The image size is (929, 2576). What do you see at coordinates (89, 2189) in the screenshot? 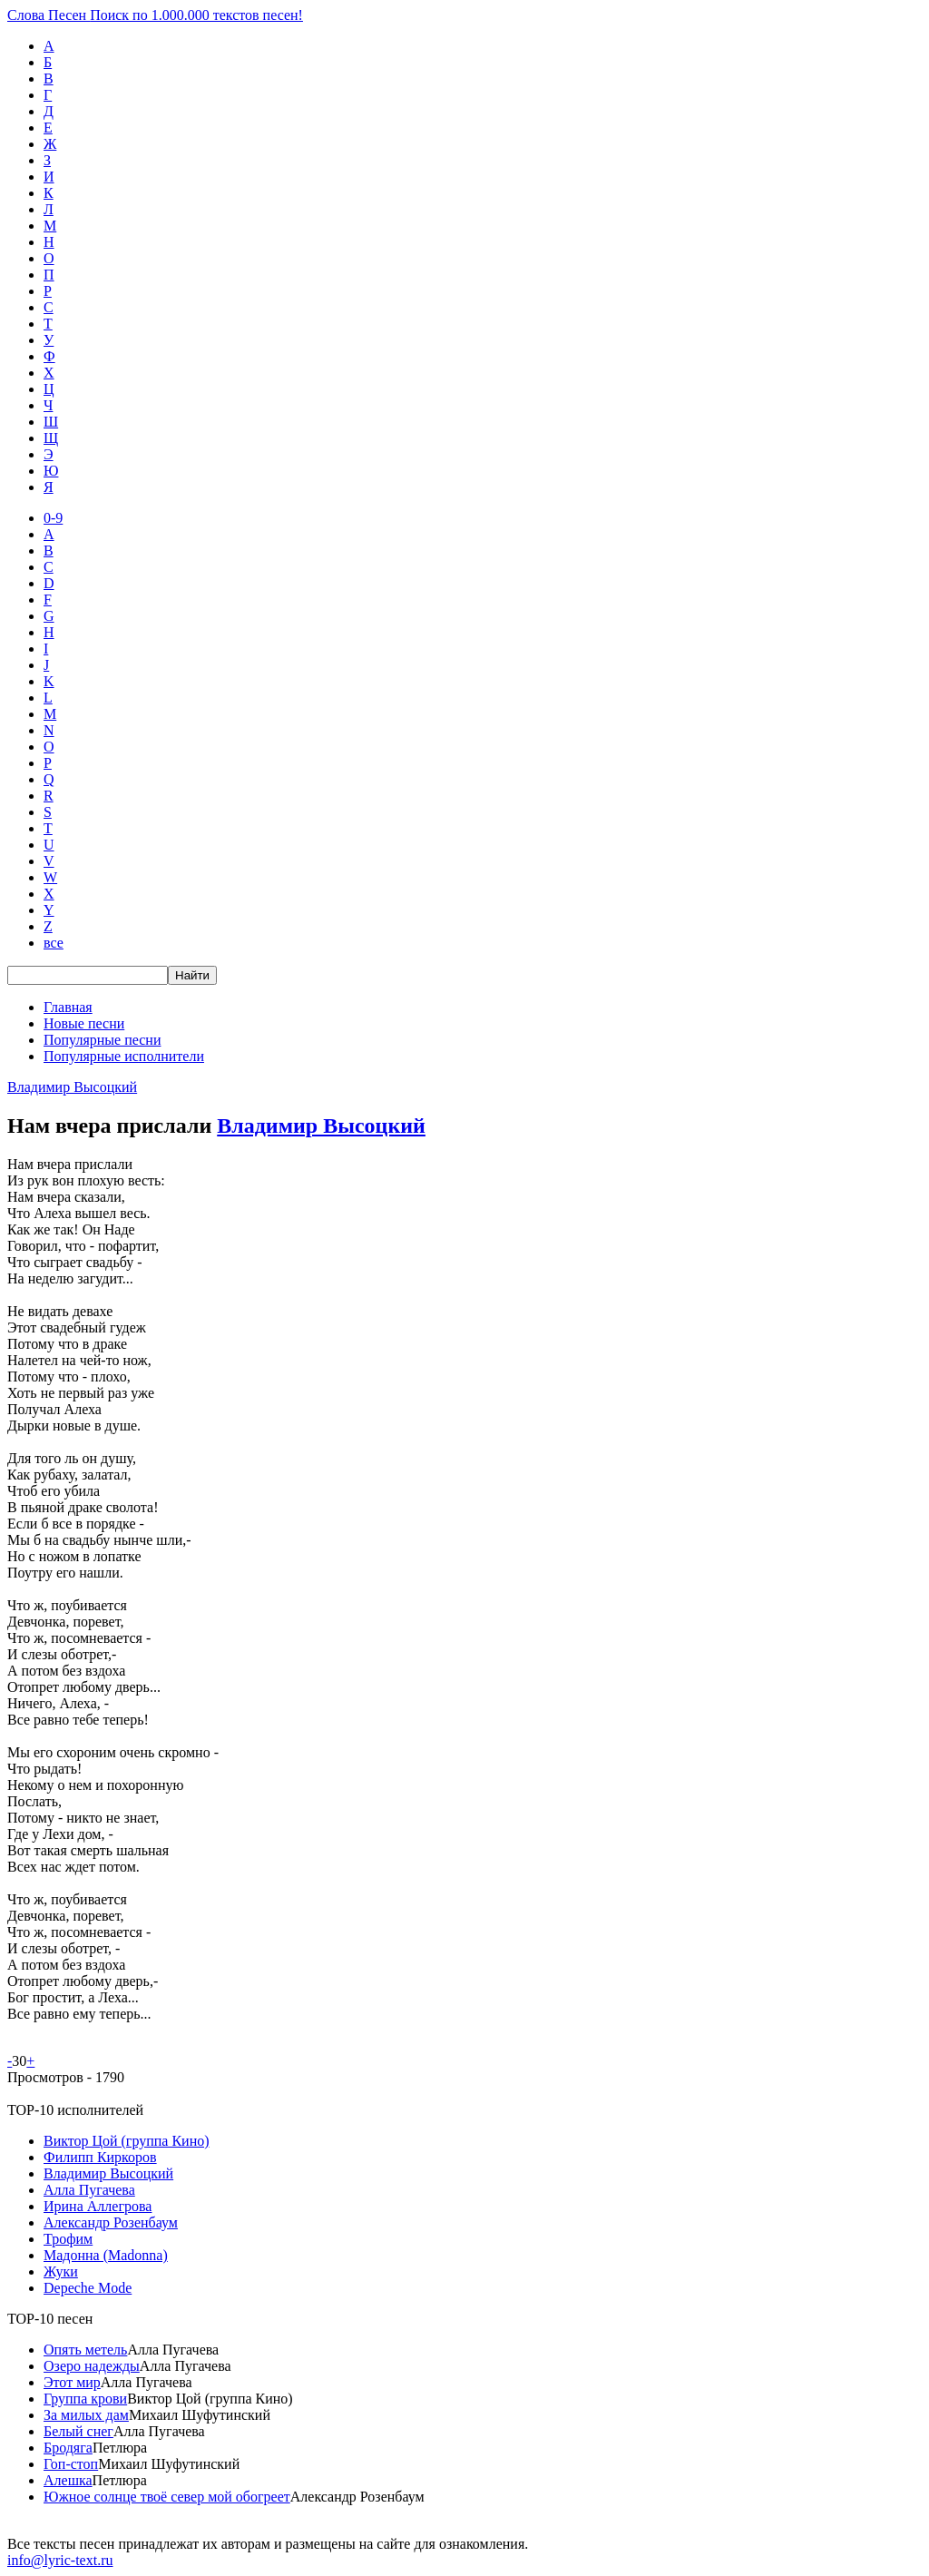
I see `Алла Пугачева` at bounding box center [89, 2189].